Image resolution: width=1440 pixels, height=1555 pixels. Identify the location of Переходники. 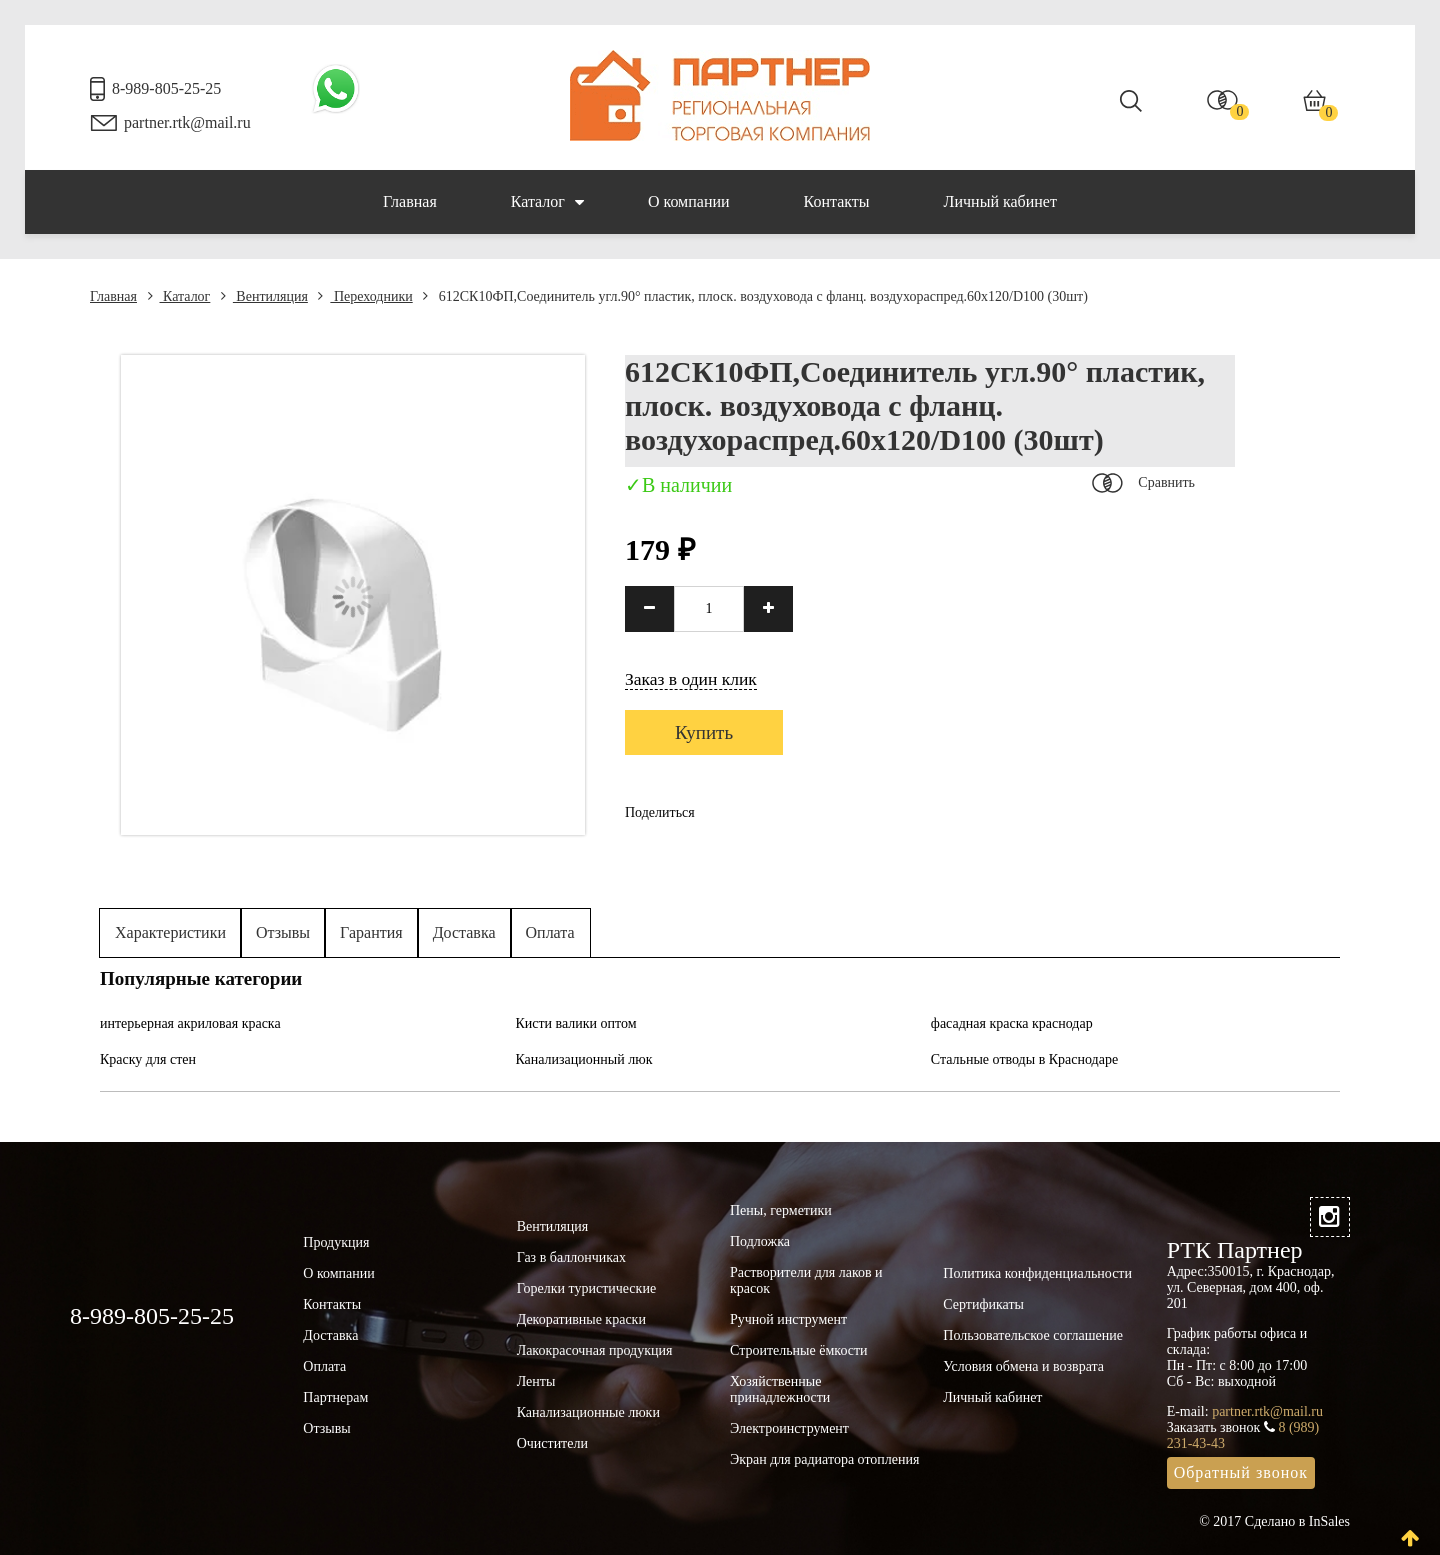
(365, 296).